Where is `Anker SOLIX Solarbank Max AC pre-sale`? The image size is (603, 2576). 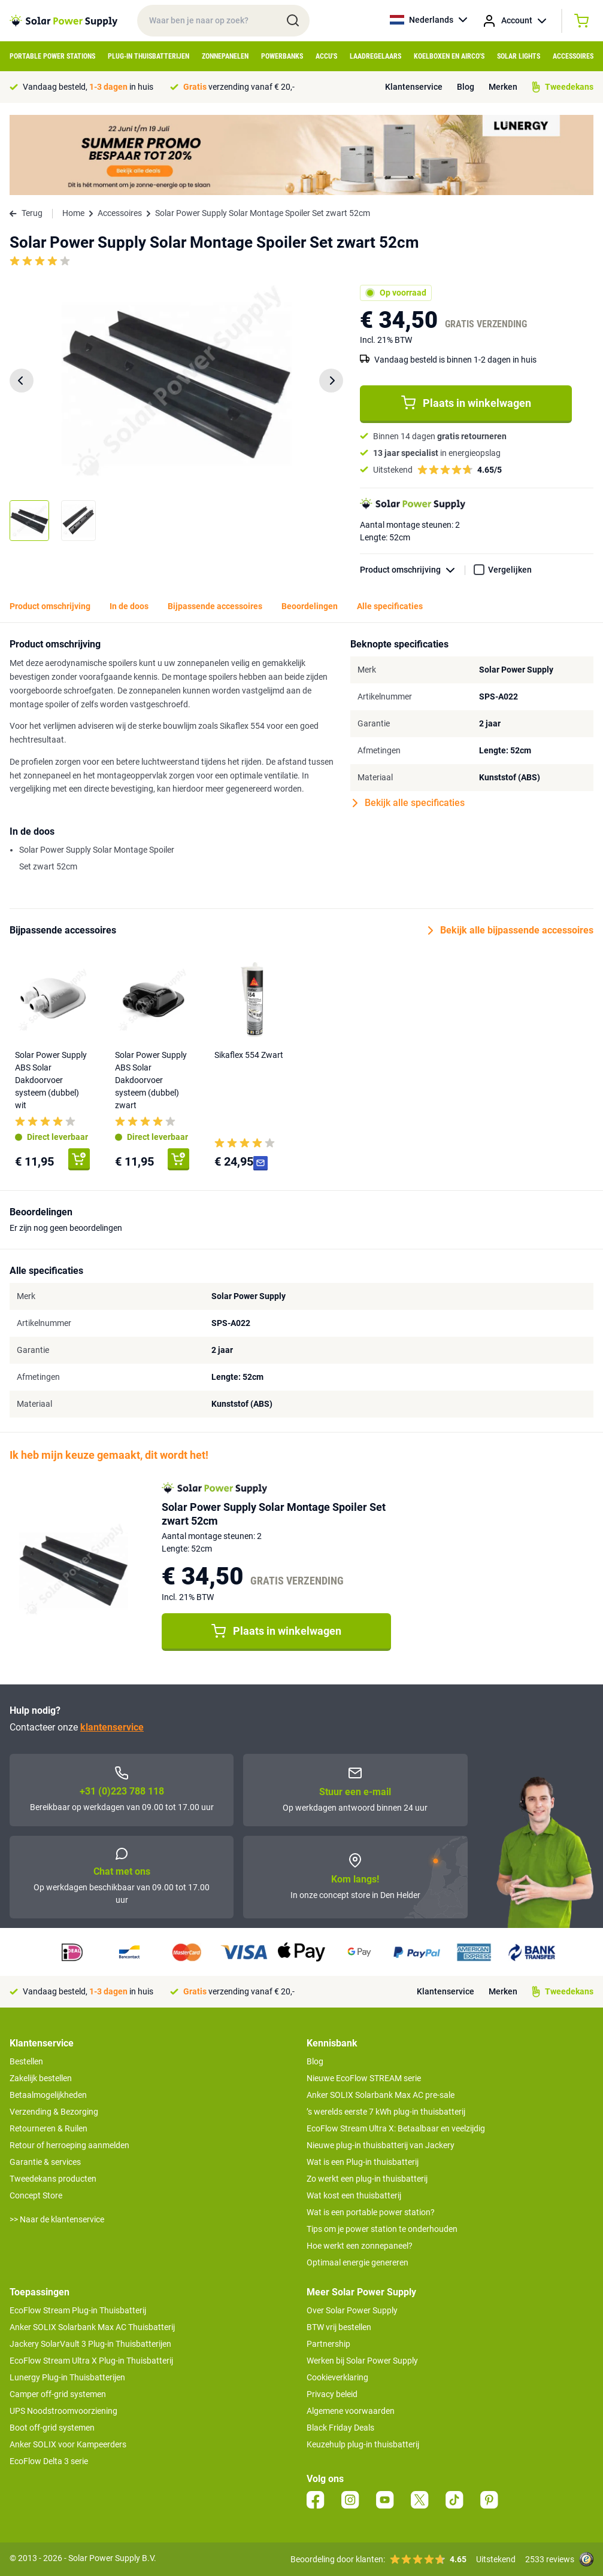
Anker SOLIX Solarbank Max AC pre-sale is located at coordinates (380, 2095).